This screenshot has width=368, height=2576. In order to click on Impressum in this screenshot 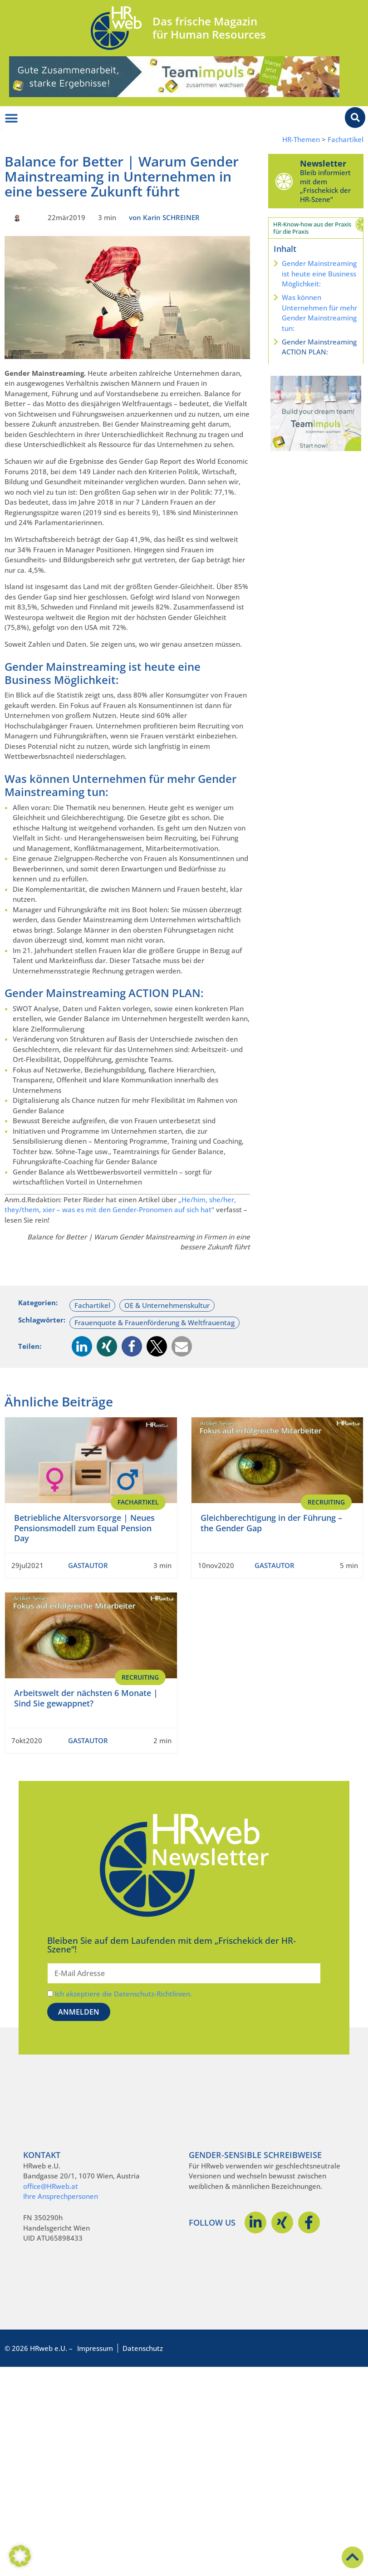, I will do `click(95, 2348)`.